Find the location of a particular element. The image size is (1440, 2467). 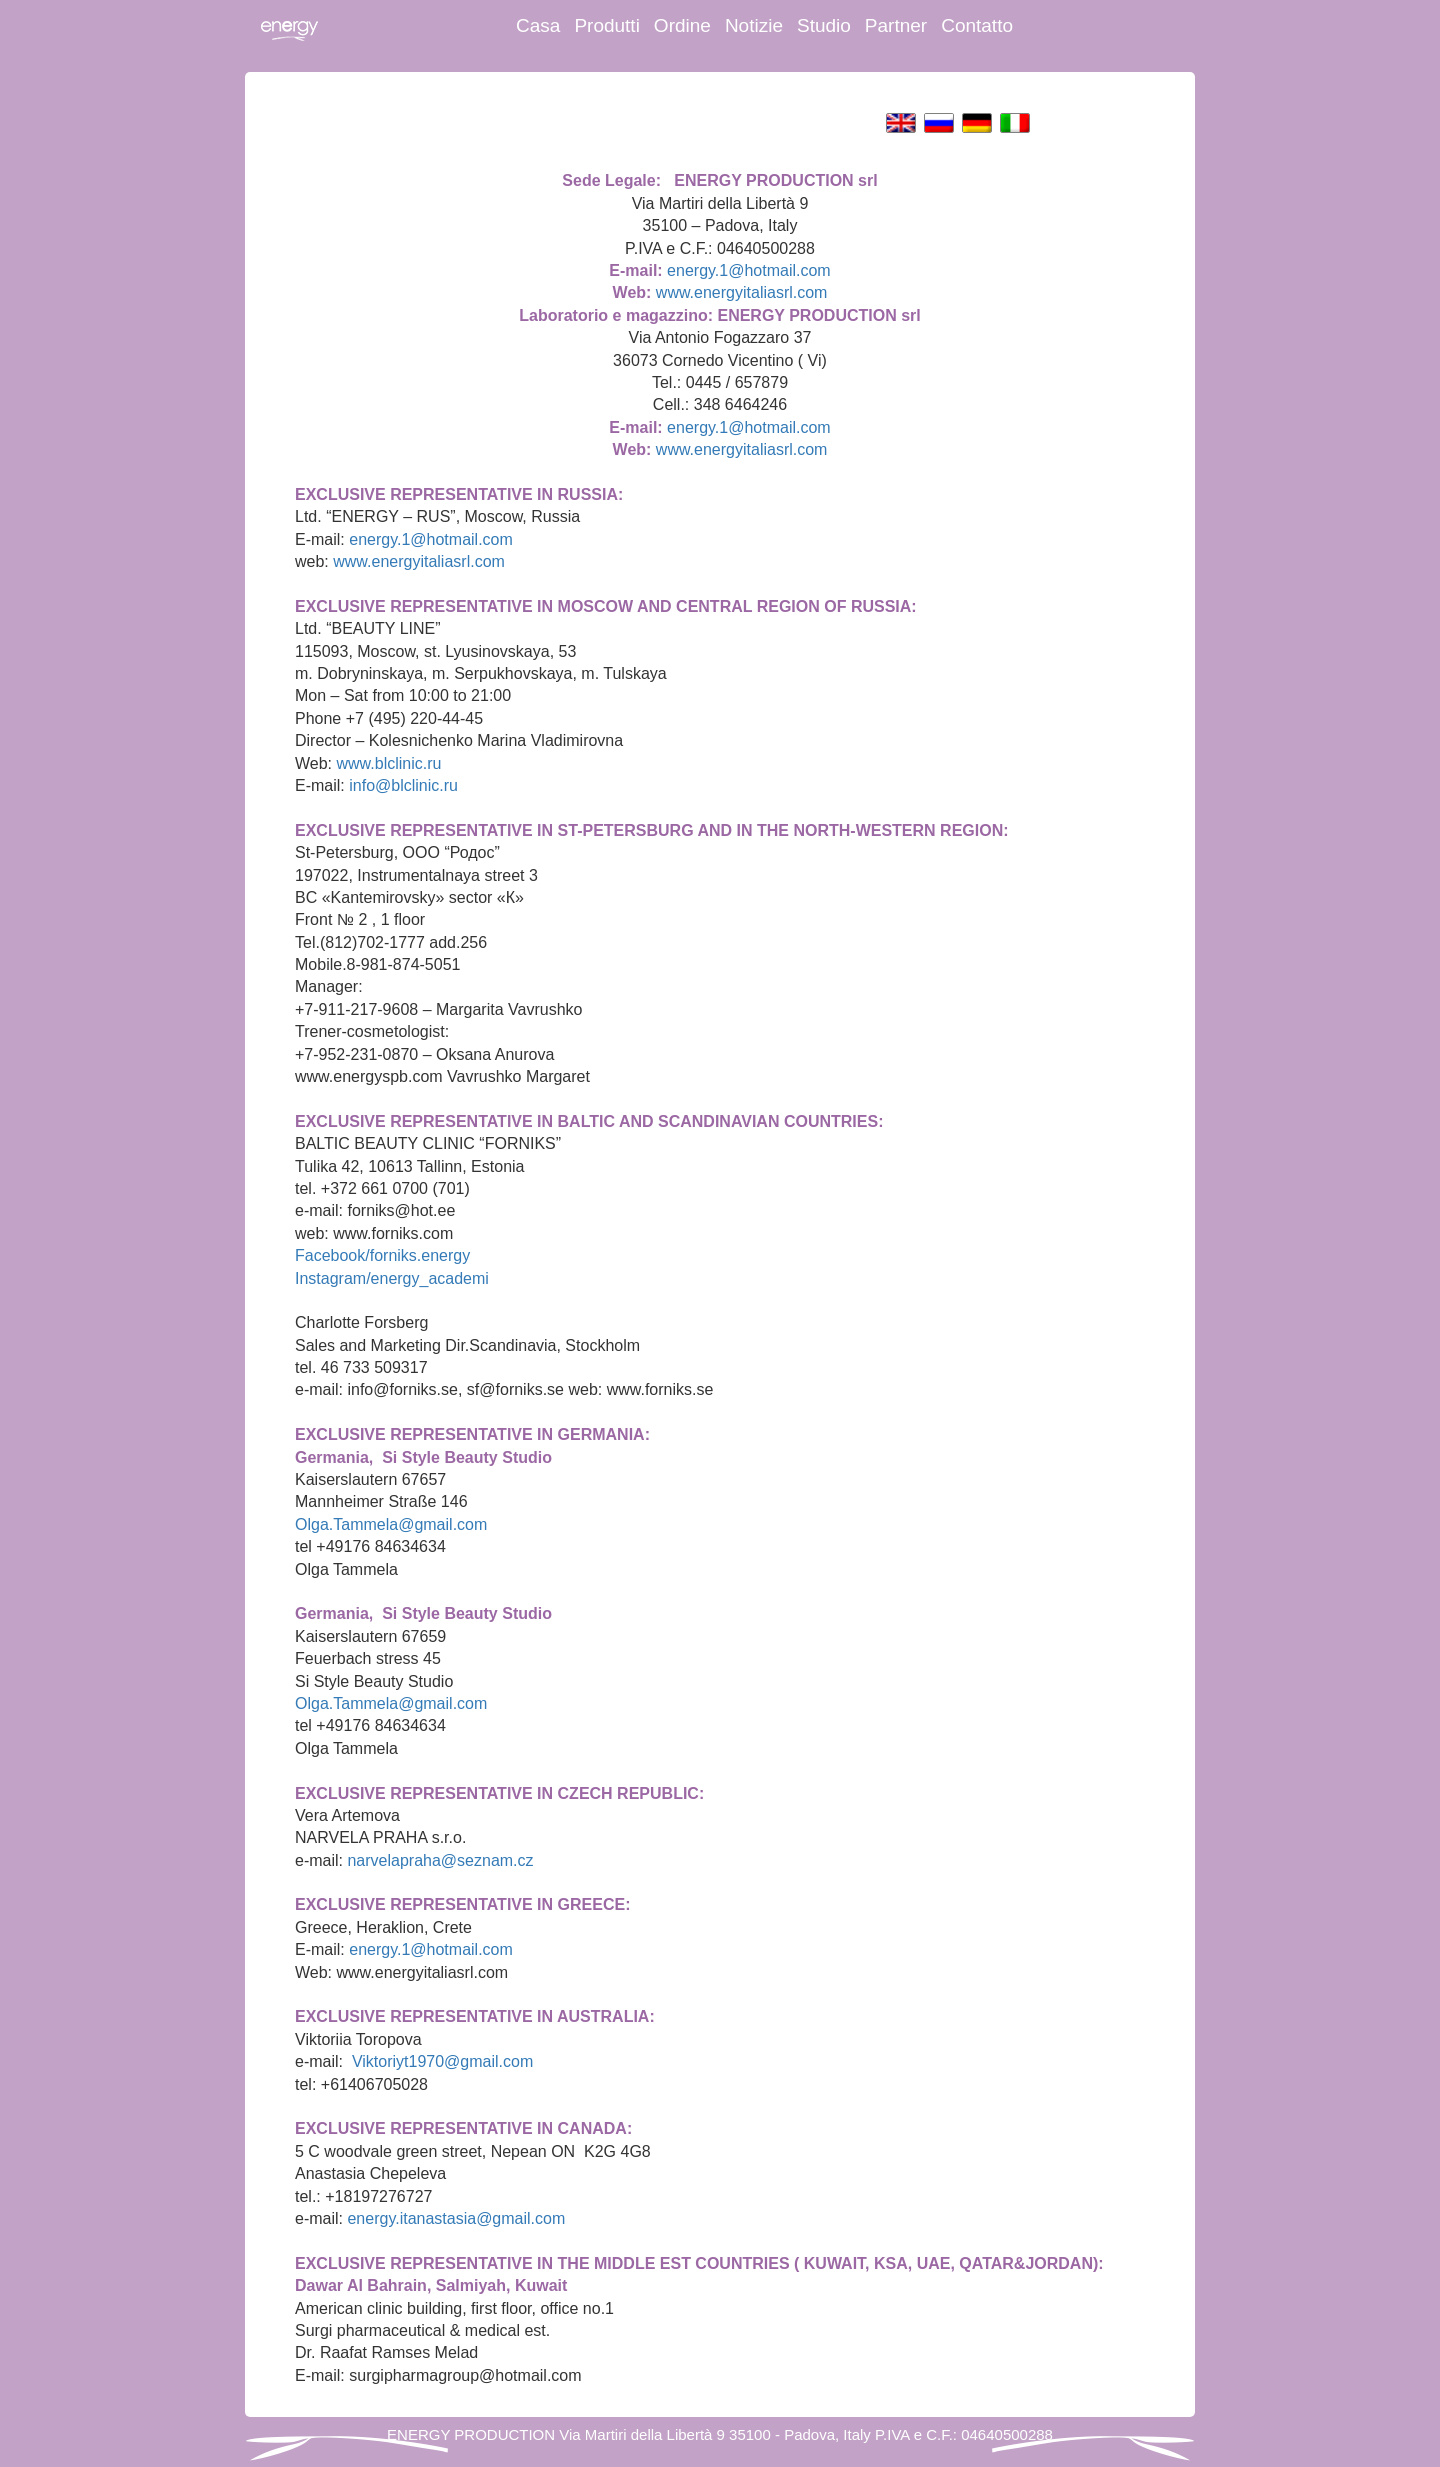

Partner is located at coordinates (896, 25).